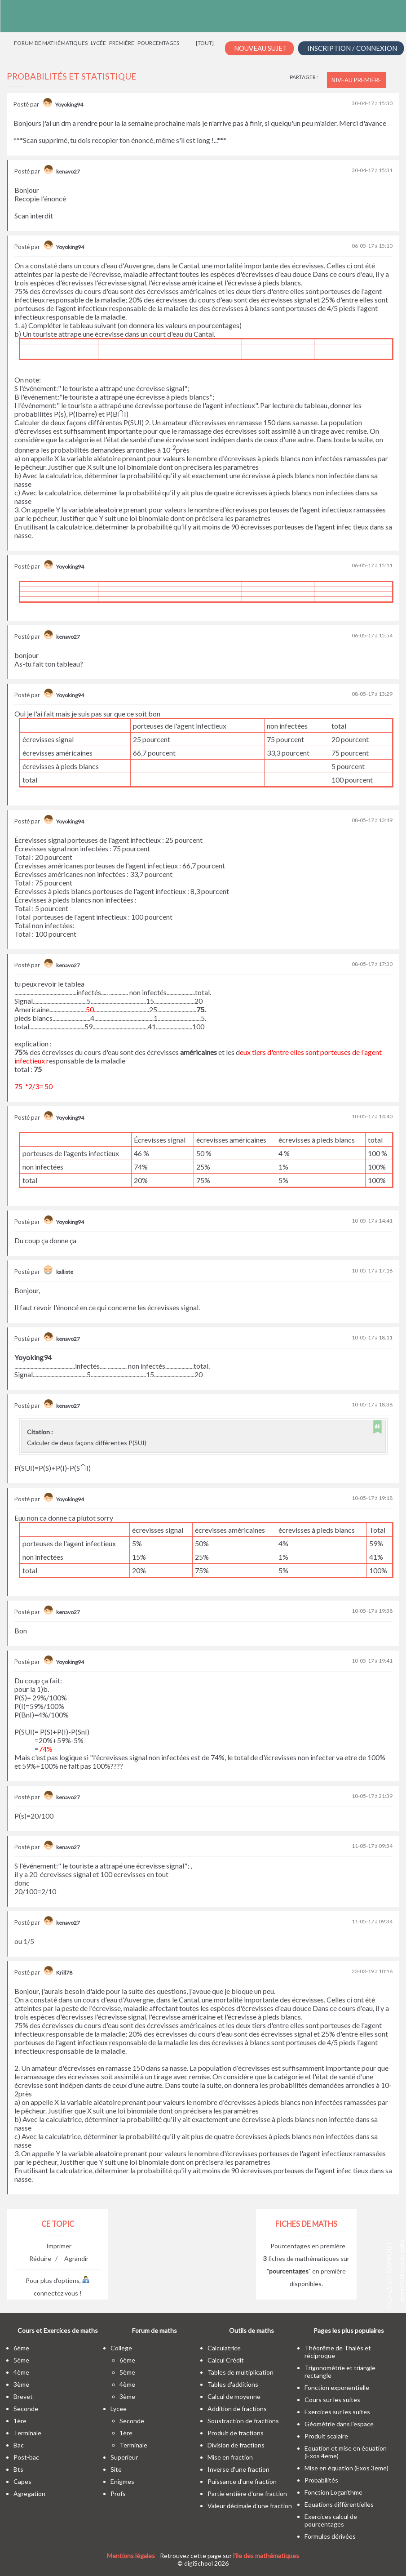 This screenshot has width=406, height=2576. I want to click on Exercices sur les suites, so click(337, 2412).